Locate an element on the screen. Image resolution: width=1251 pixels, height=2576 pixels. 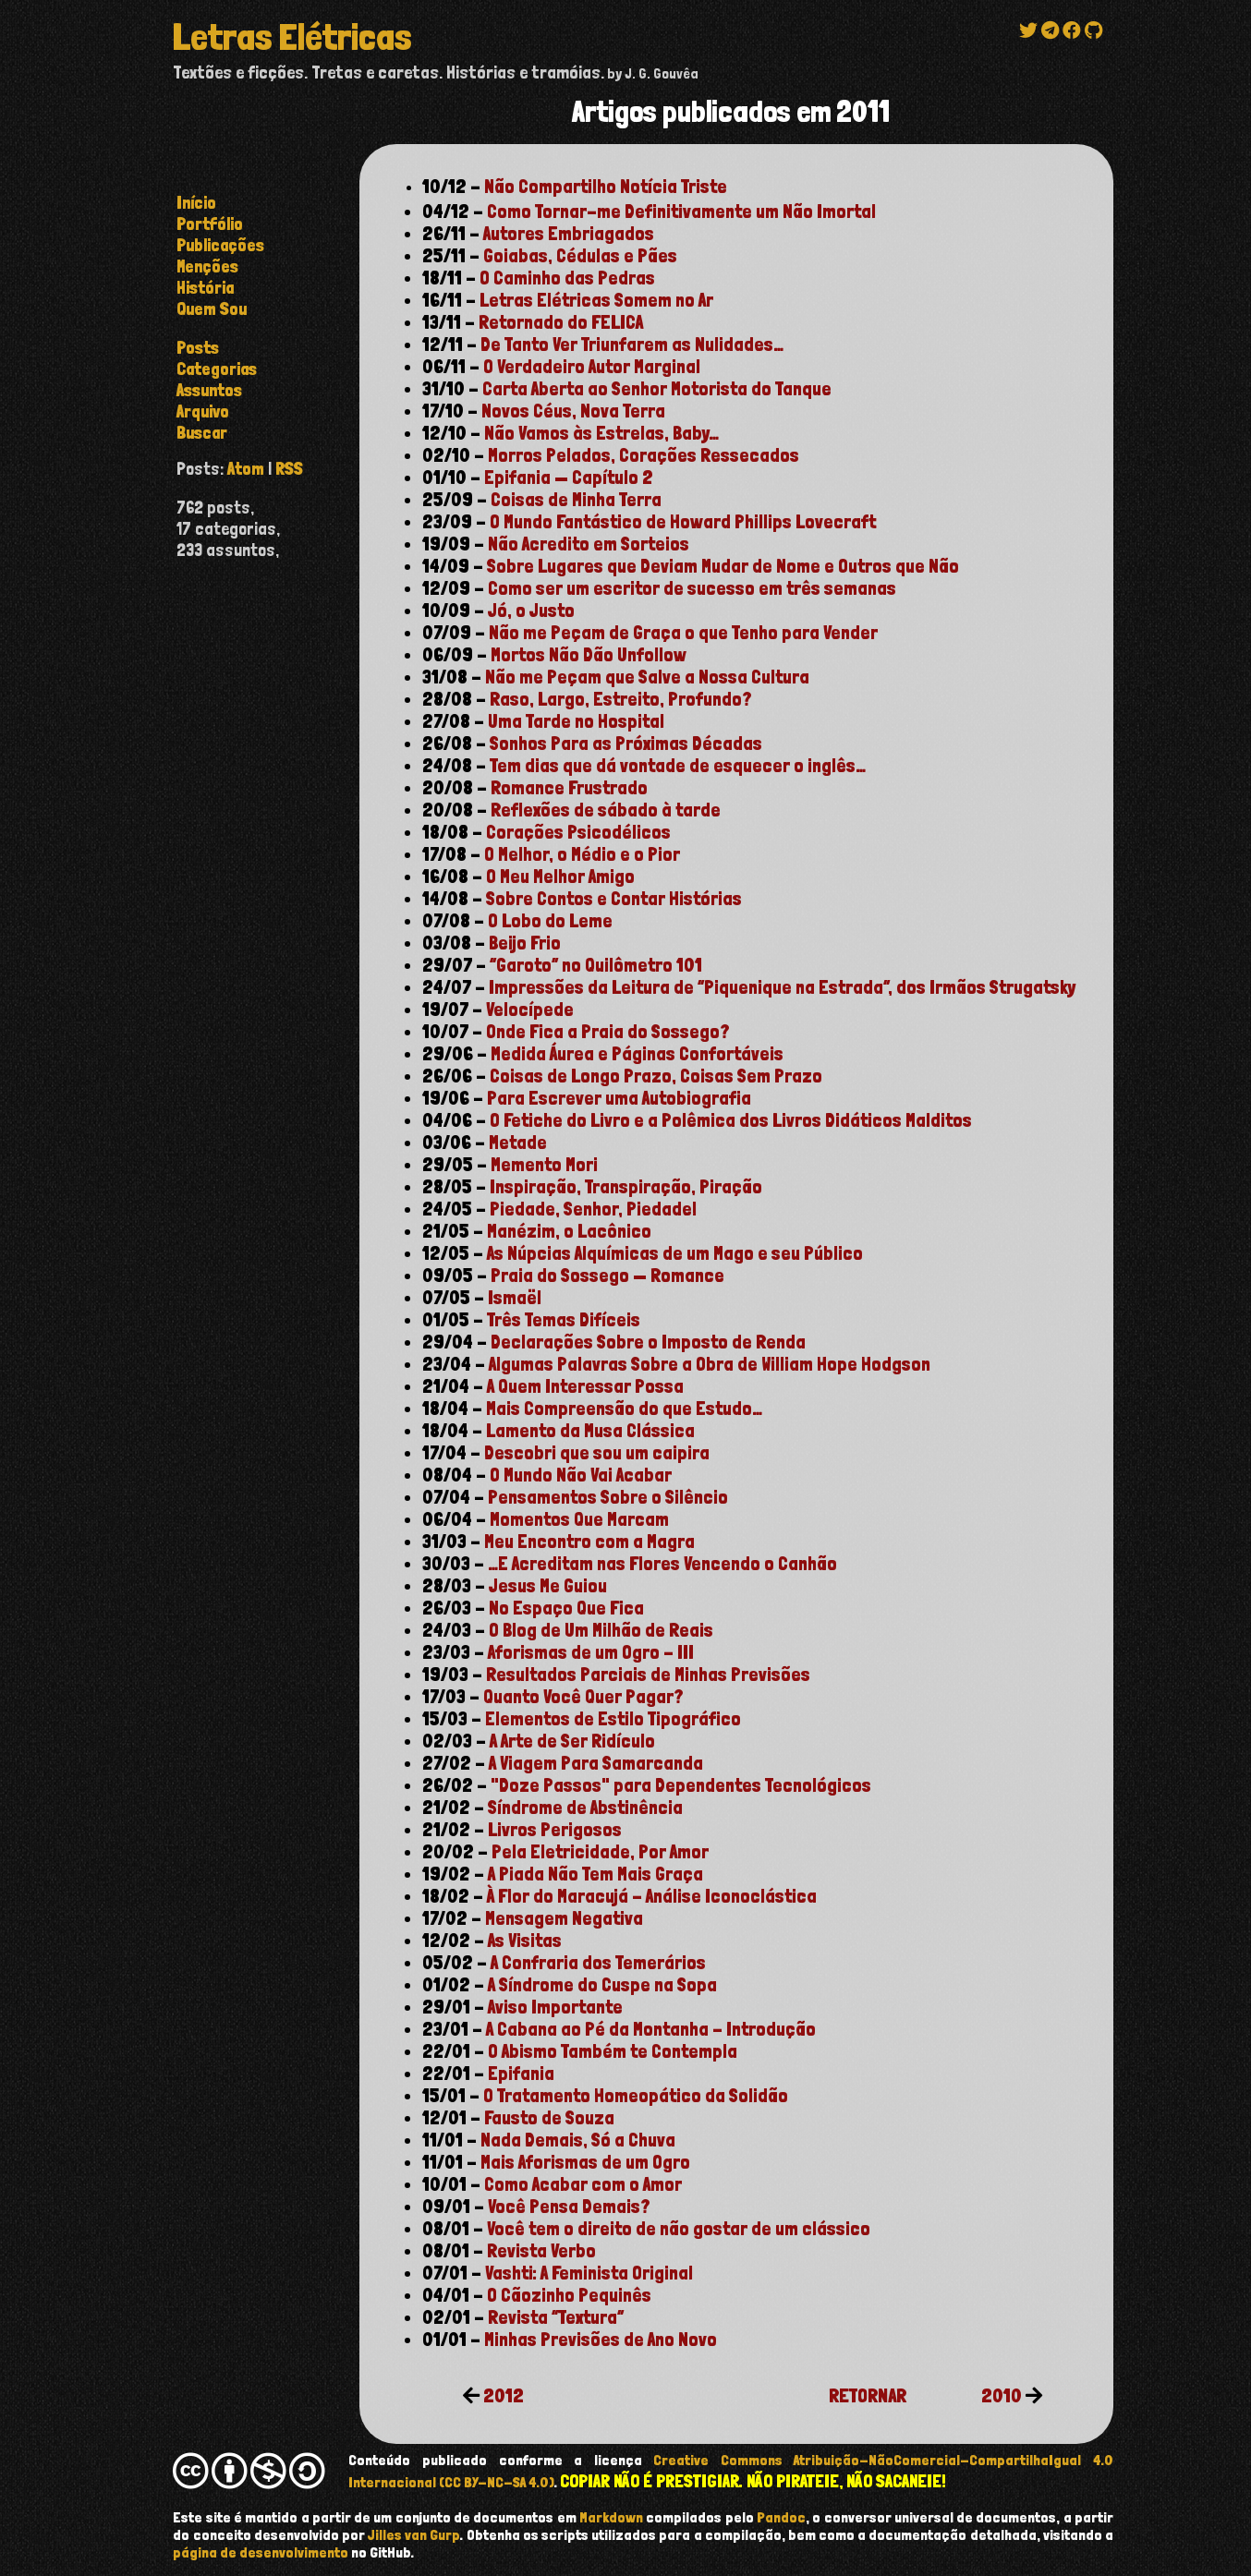
Como Acabar com o Amor is located at coordinates (583, 2184).